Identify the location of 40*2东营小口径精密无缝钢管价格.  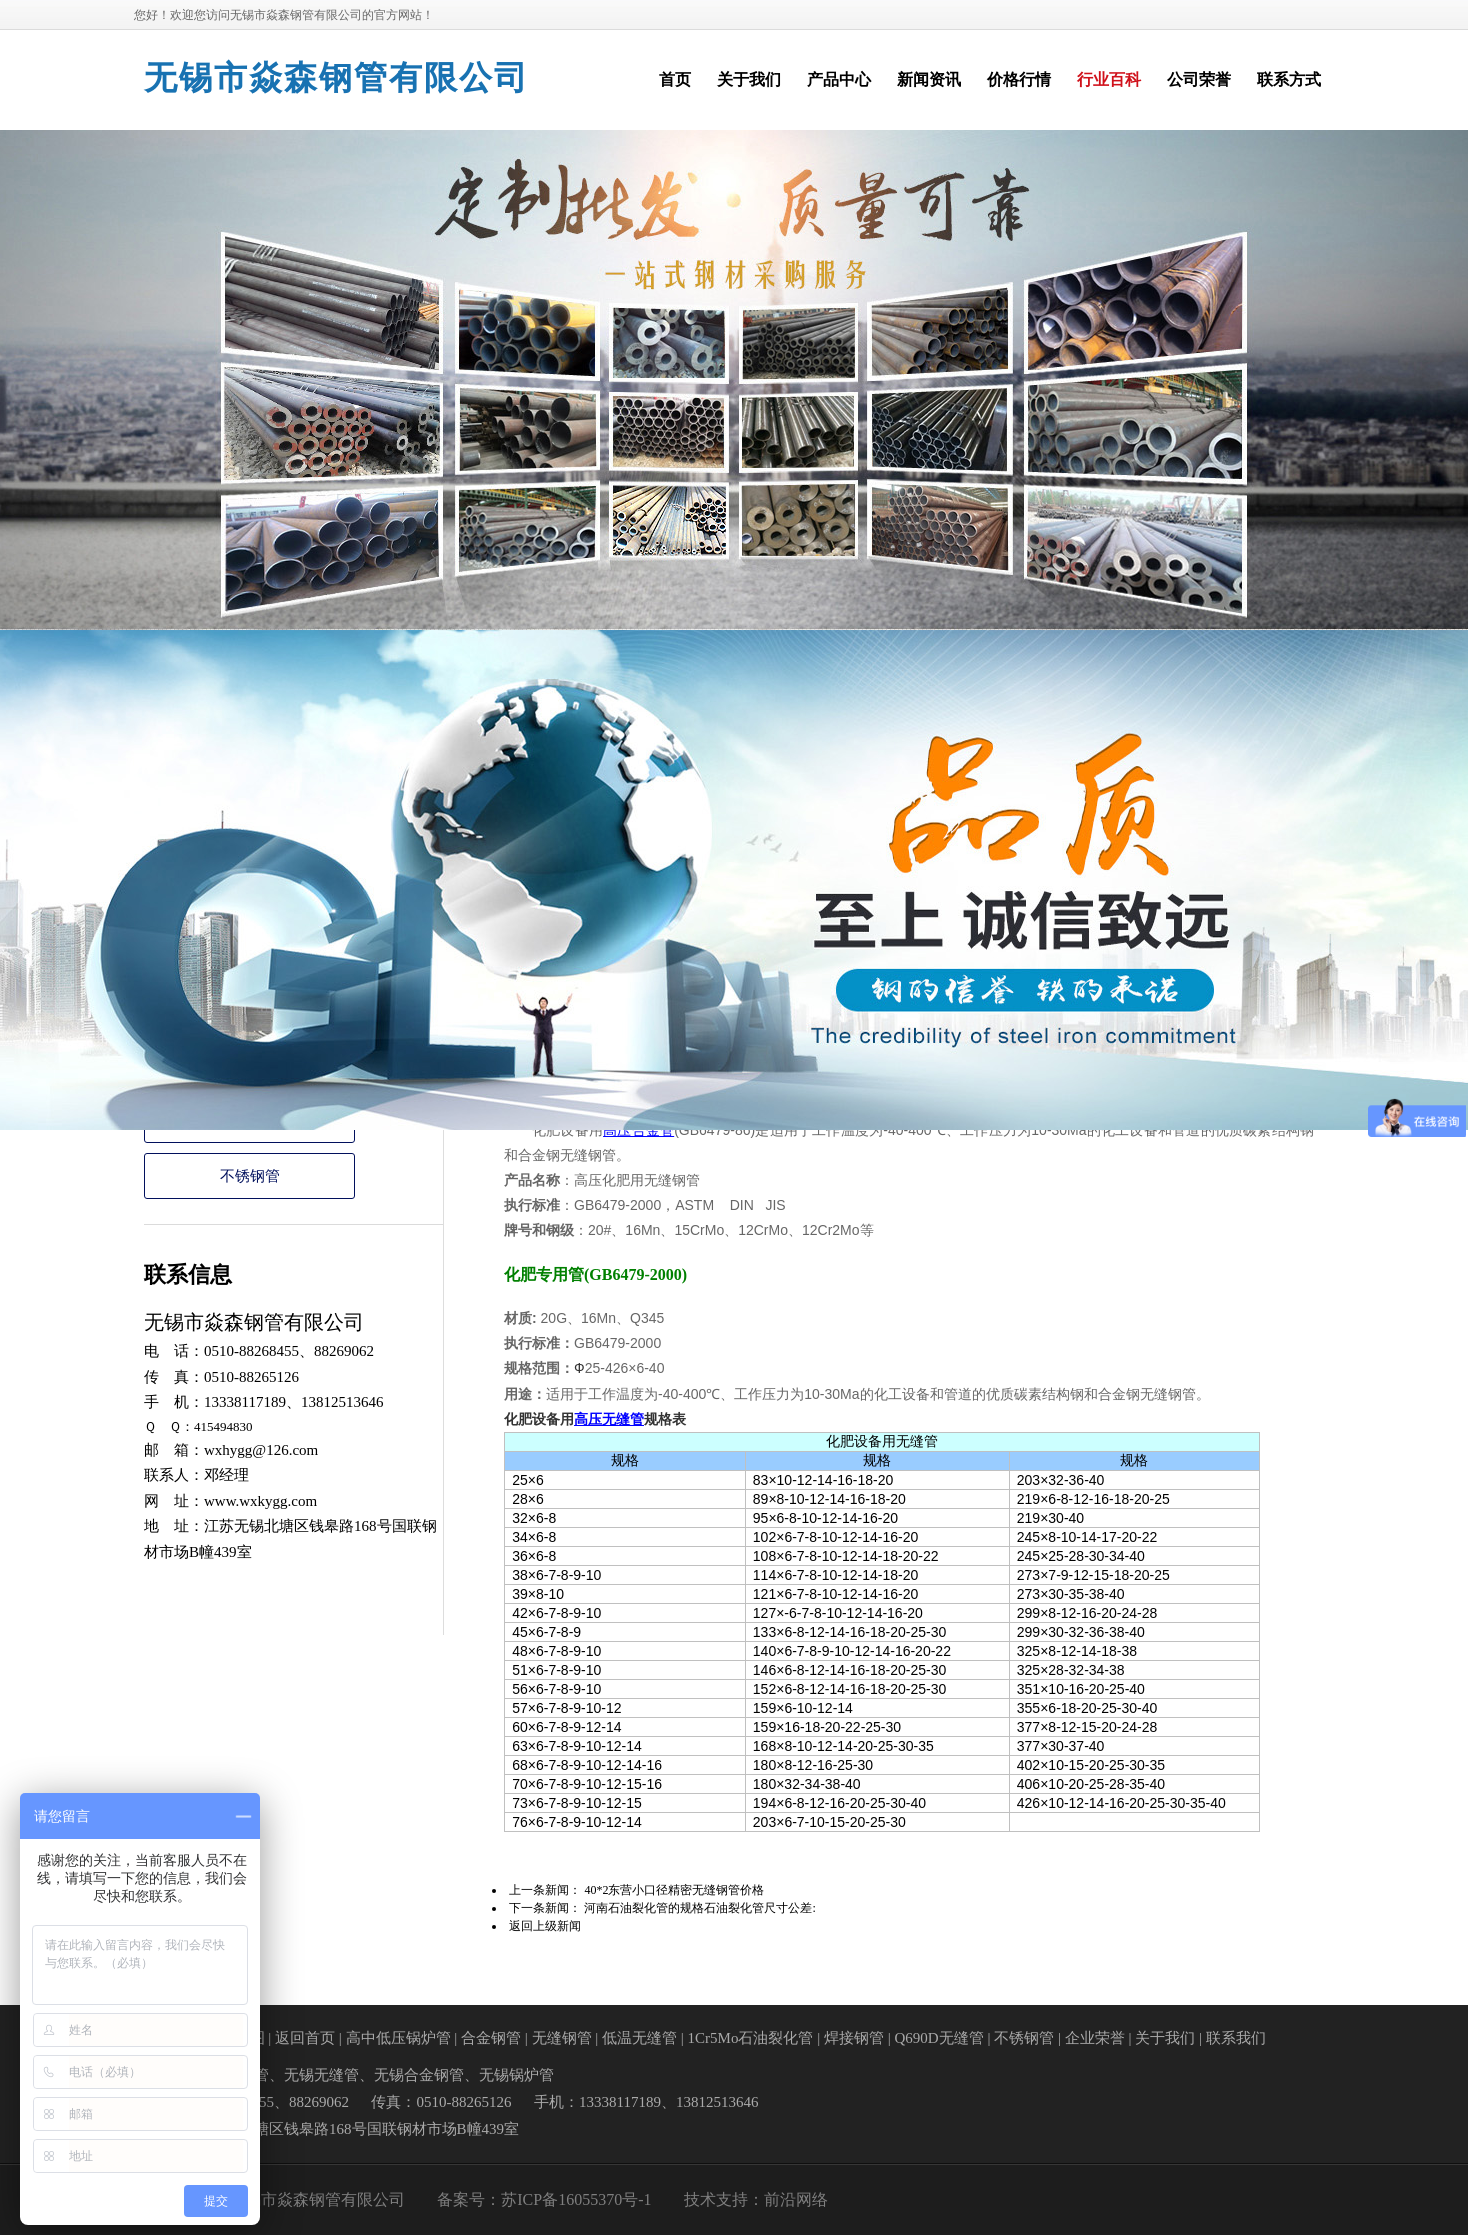
(674, 1890).